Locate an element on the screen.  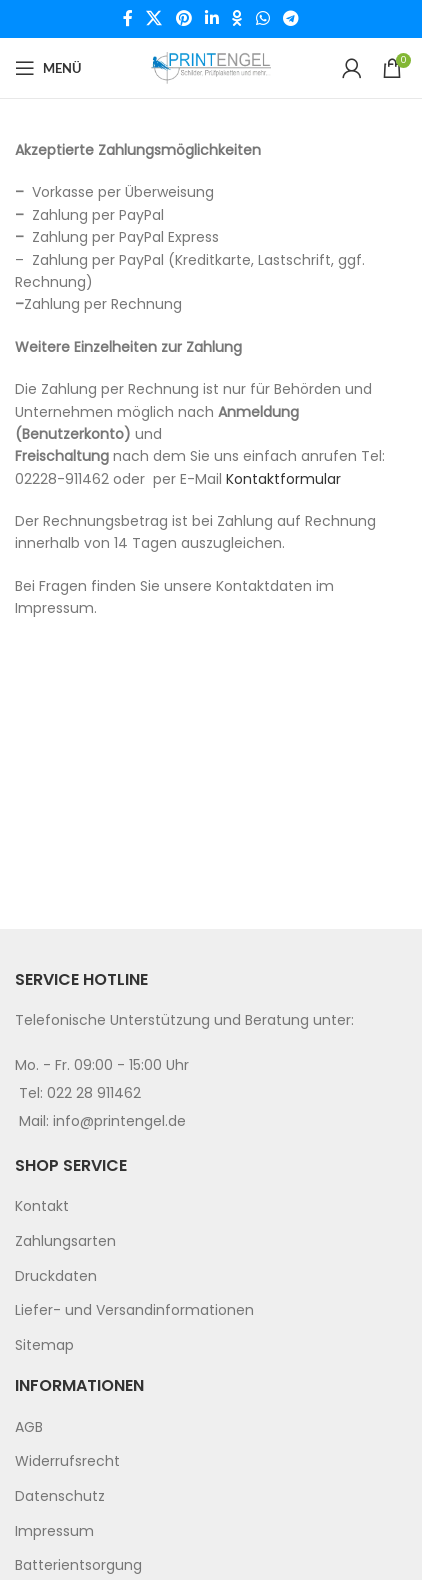
Batterientsorgung is located at coordinates (78, 1565).